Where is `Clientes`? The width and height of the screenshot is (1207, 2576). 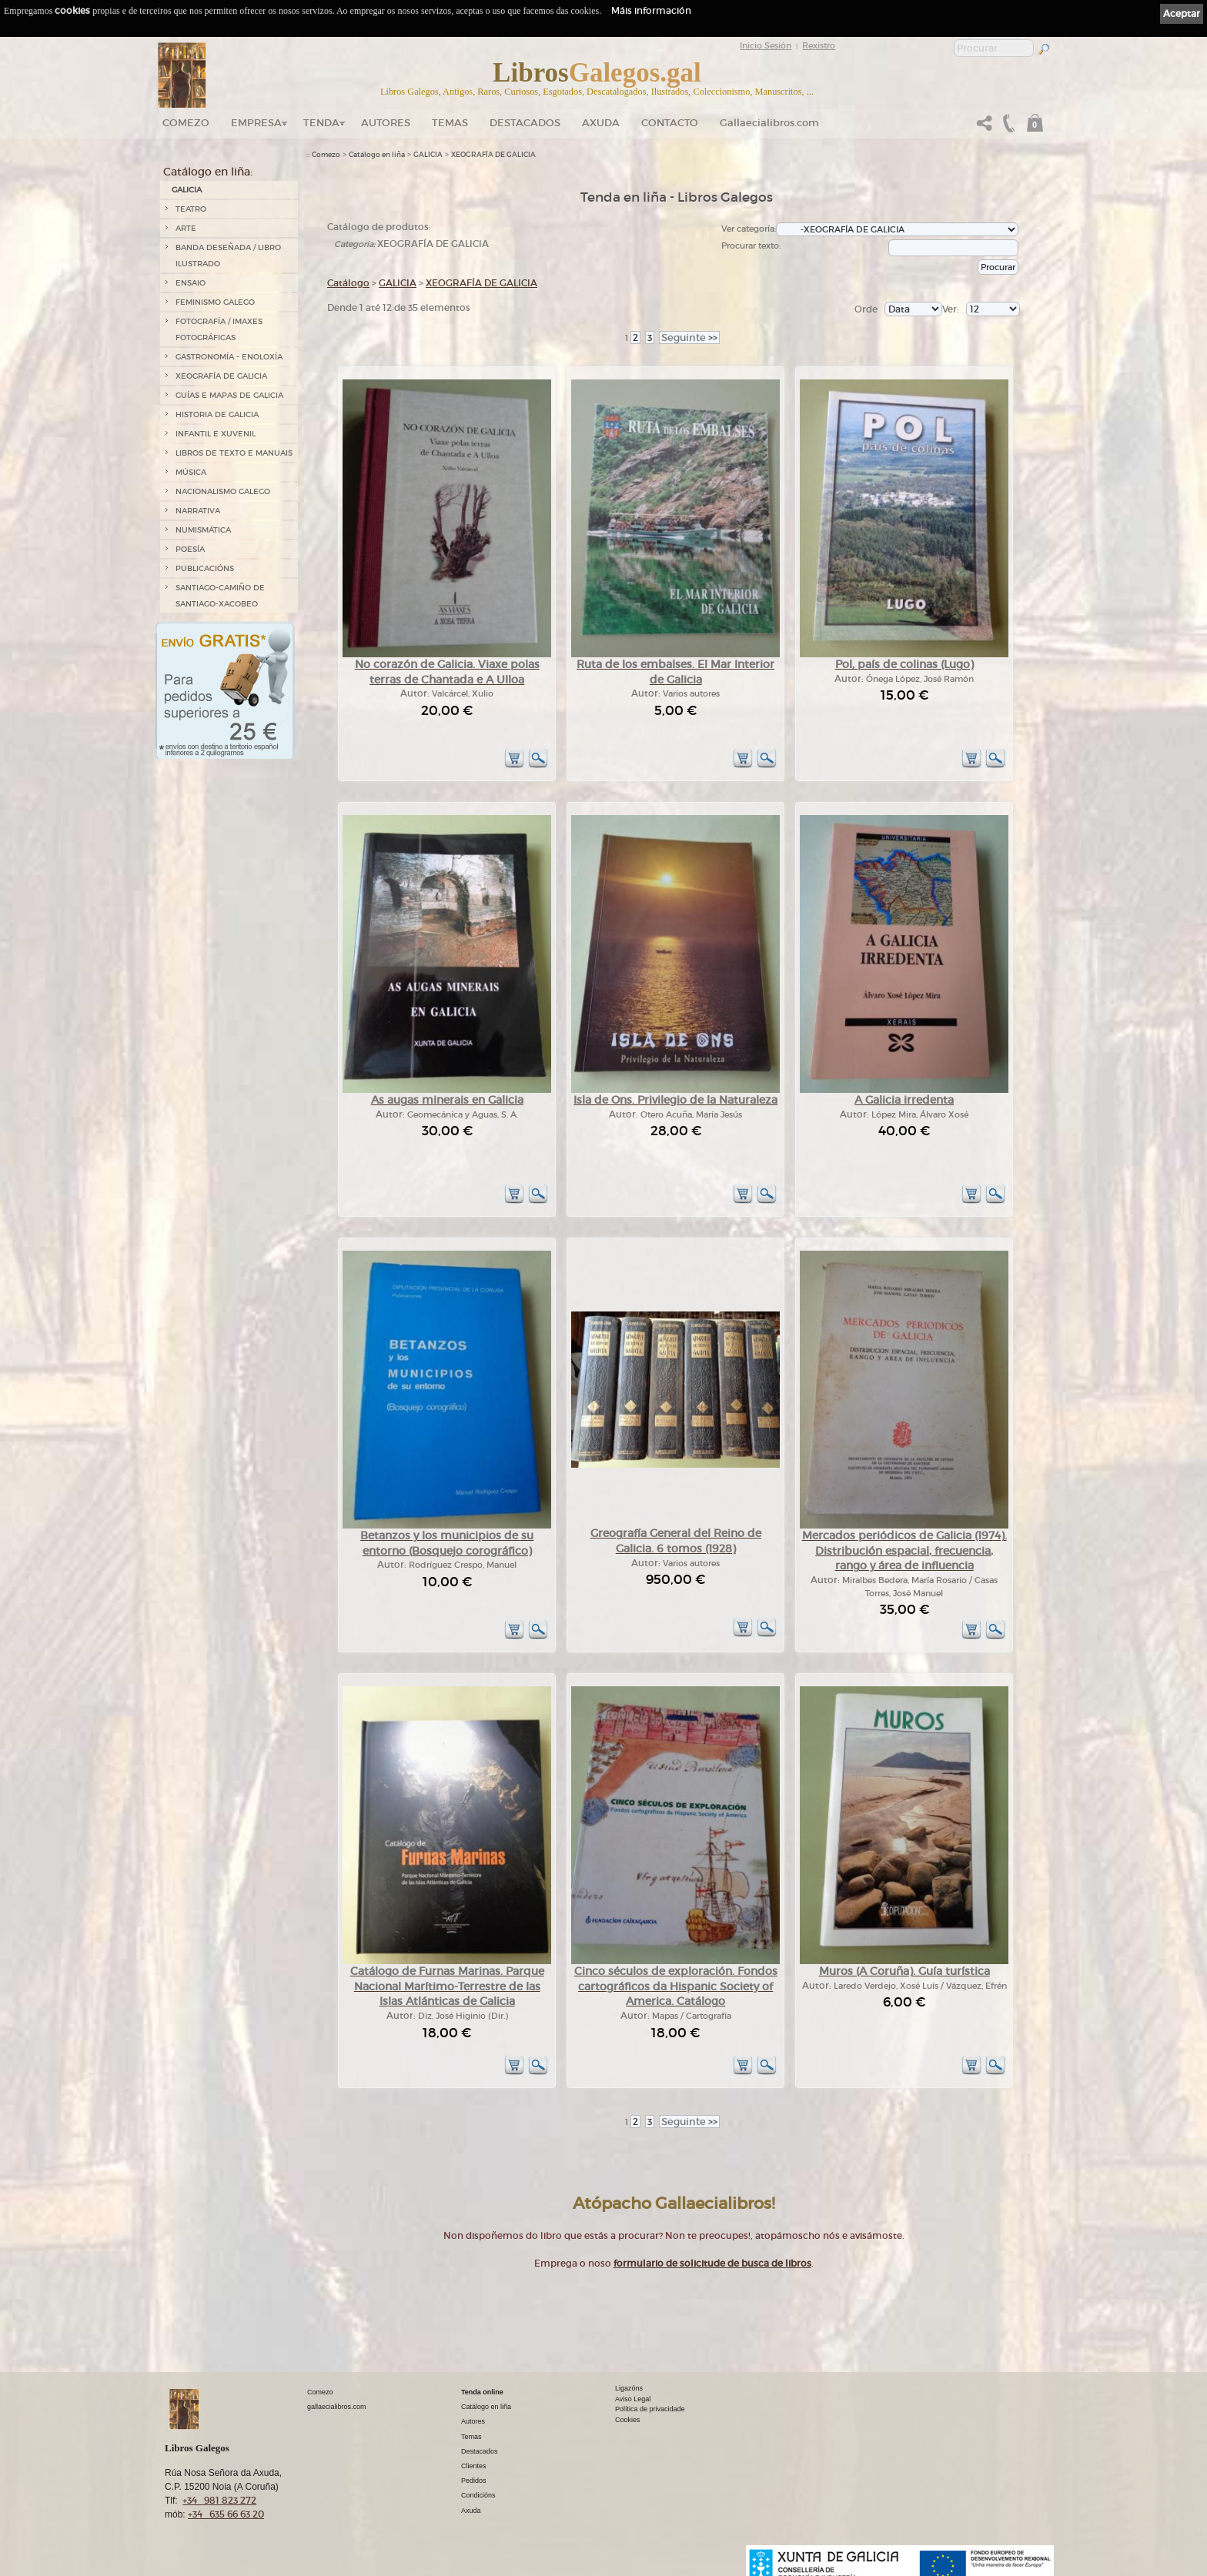
Clientes is located at coordinates (473, 2466).